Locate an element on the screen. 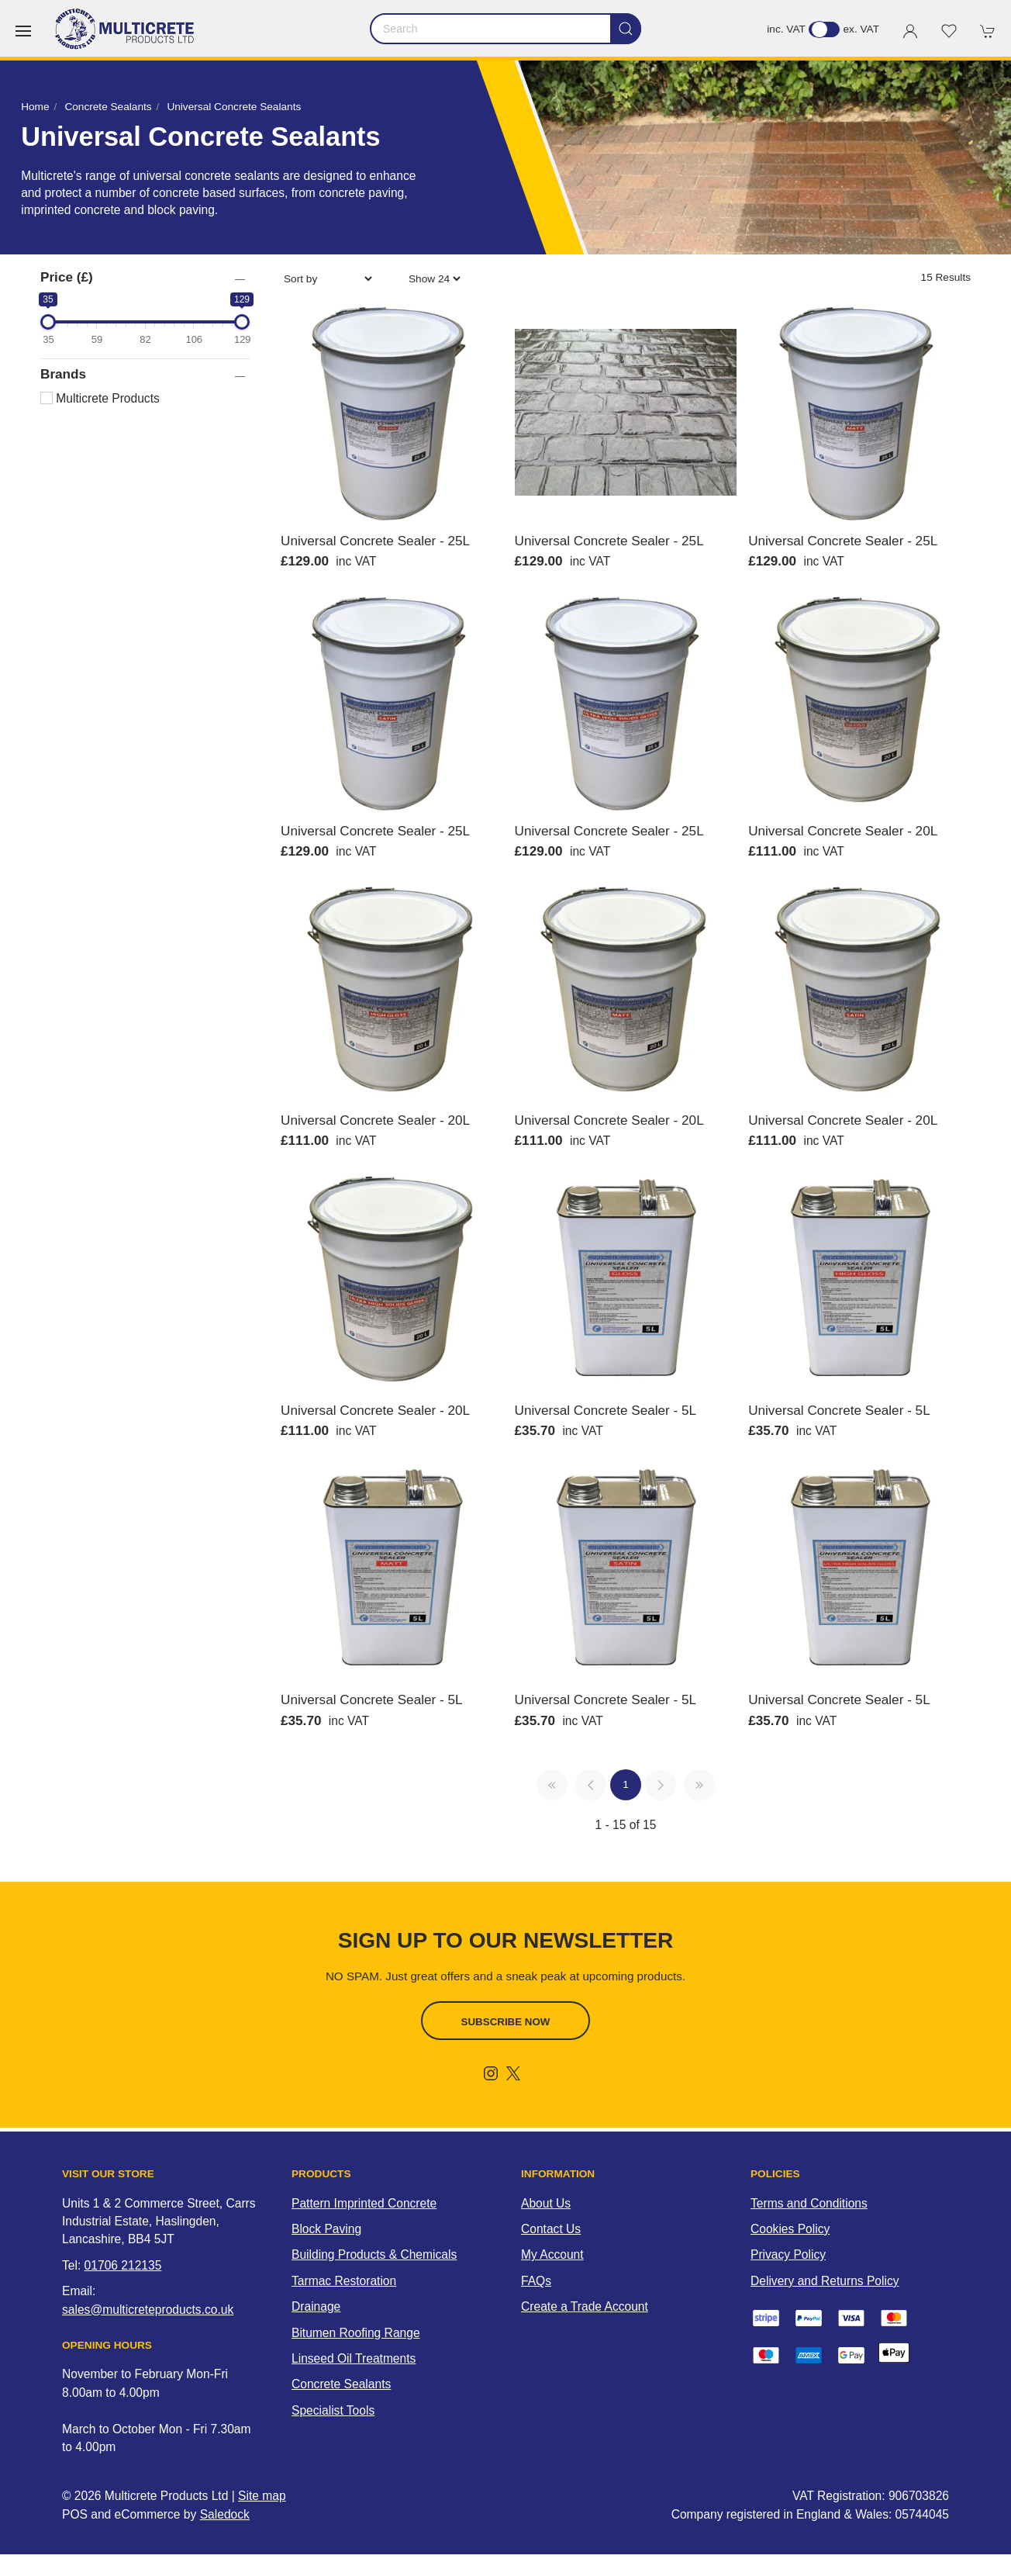  Bitumen Roofing Range is located at coordinates (356, 2332).